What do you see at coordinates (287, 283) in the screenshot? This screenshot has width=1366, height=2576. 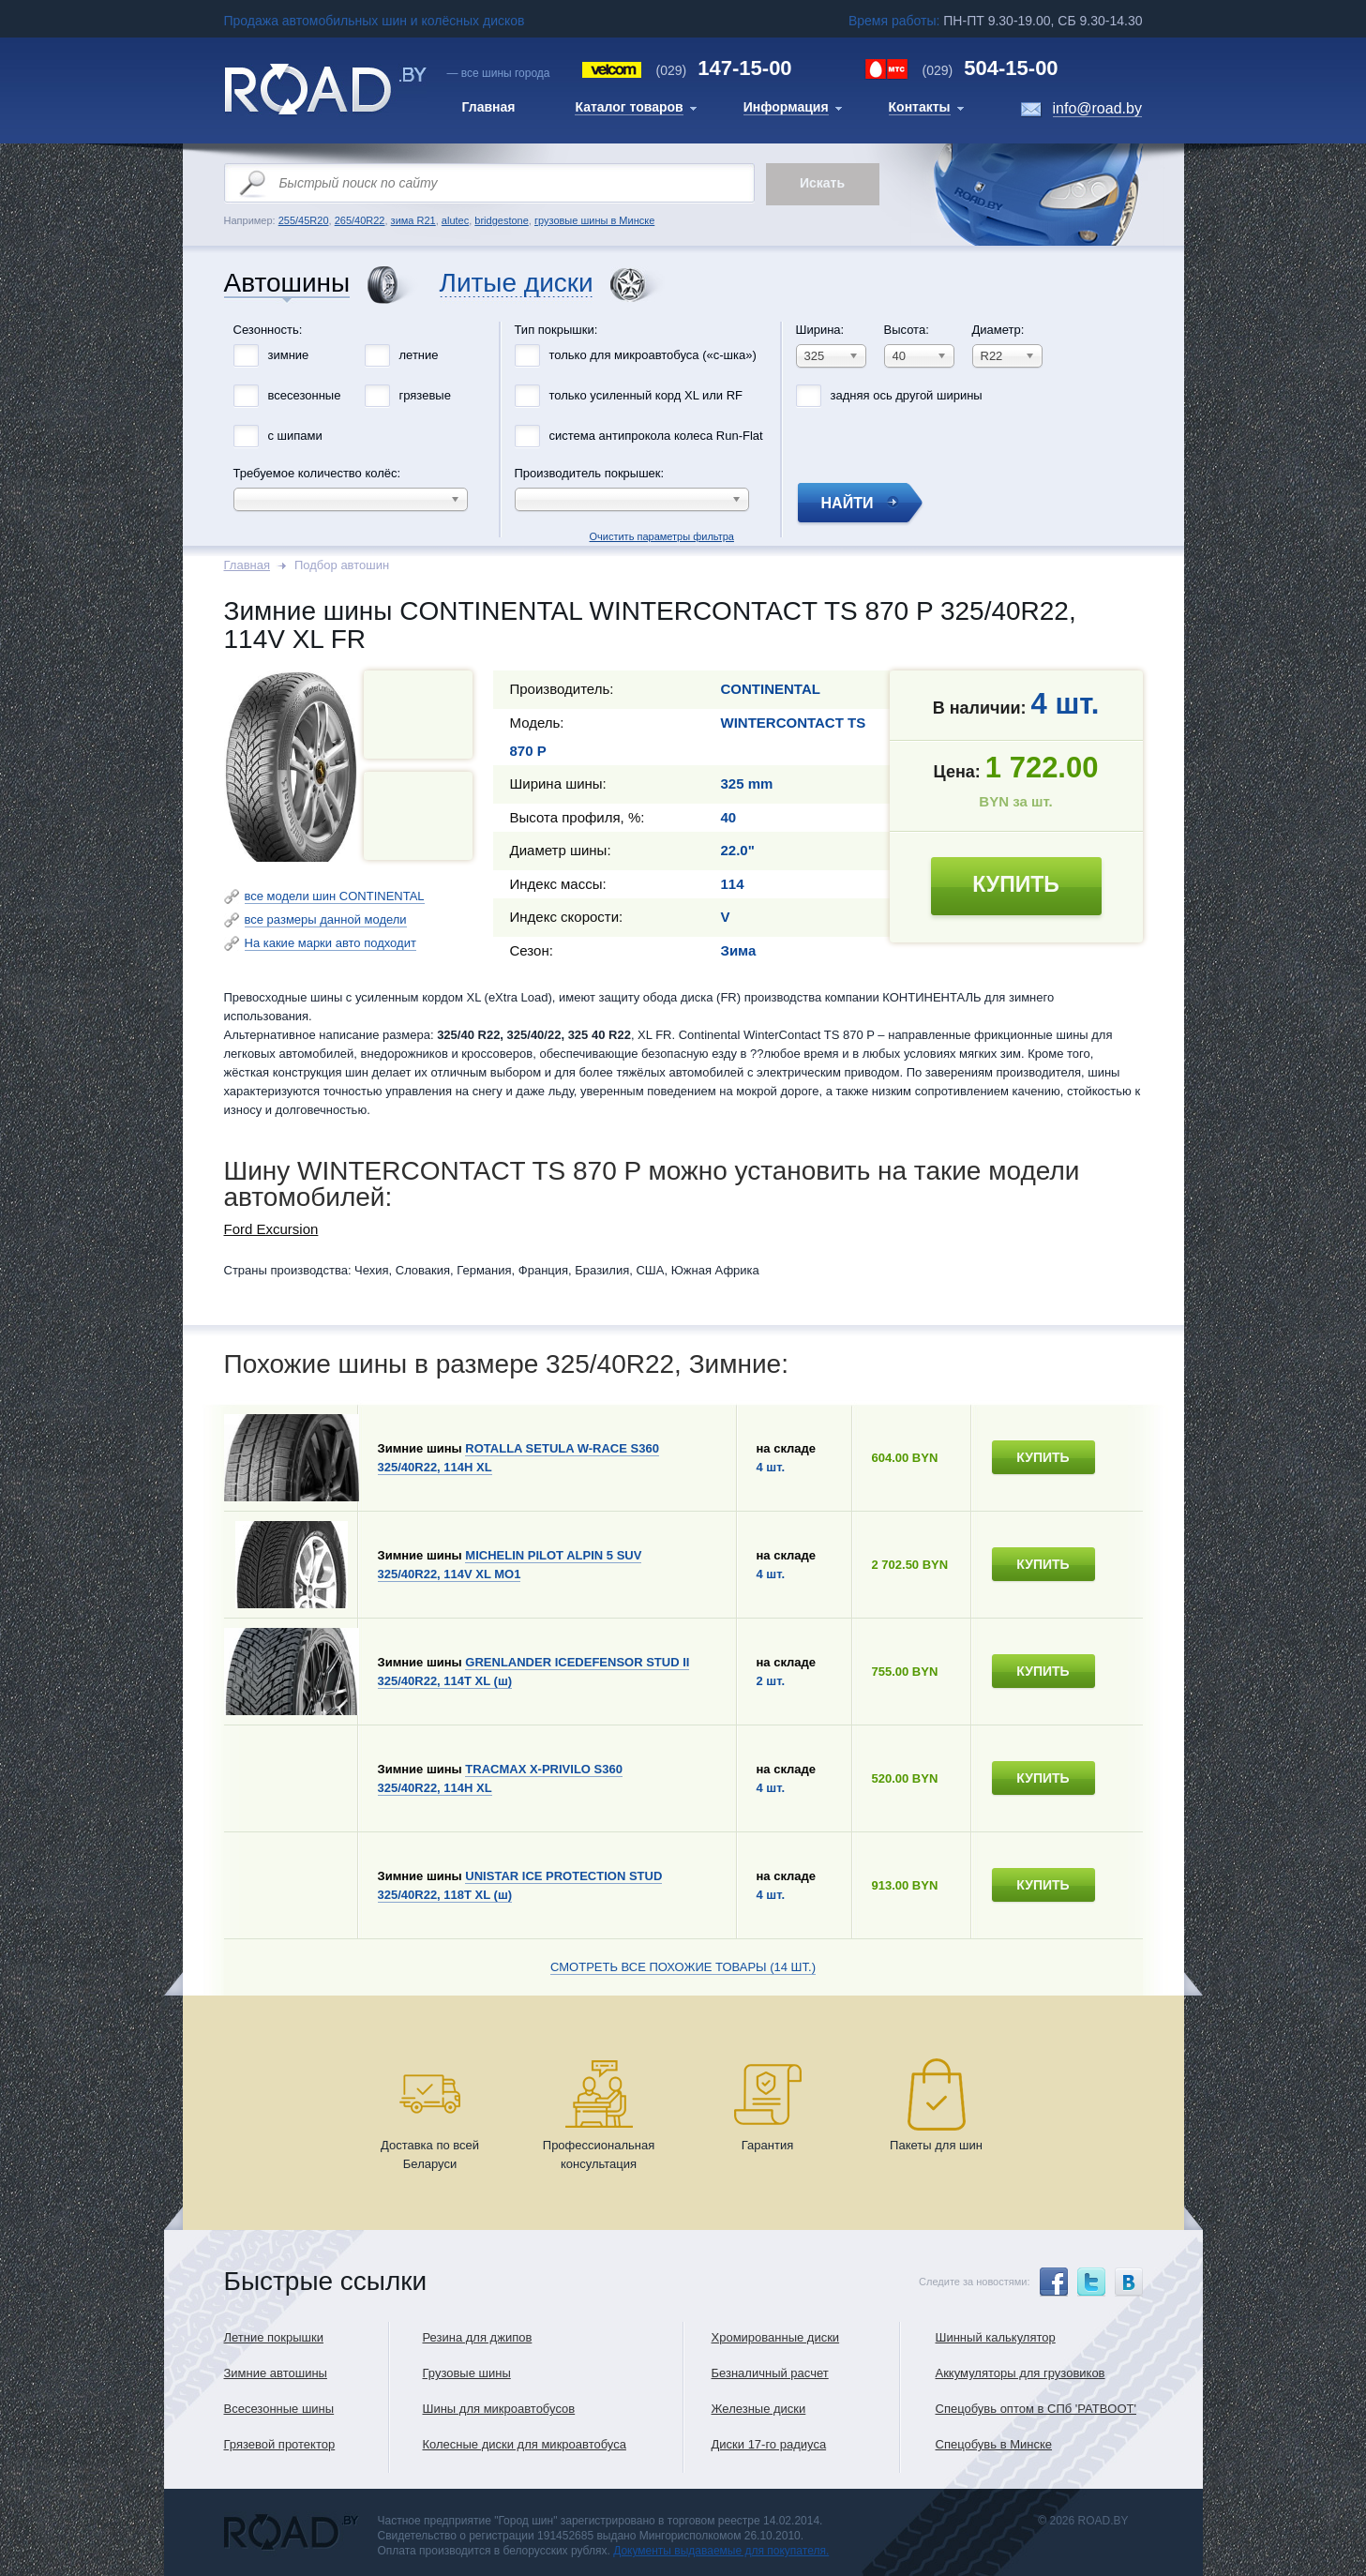 I see `Автошины` at bounding box center [287, 283].